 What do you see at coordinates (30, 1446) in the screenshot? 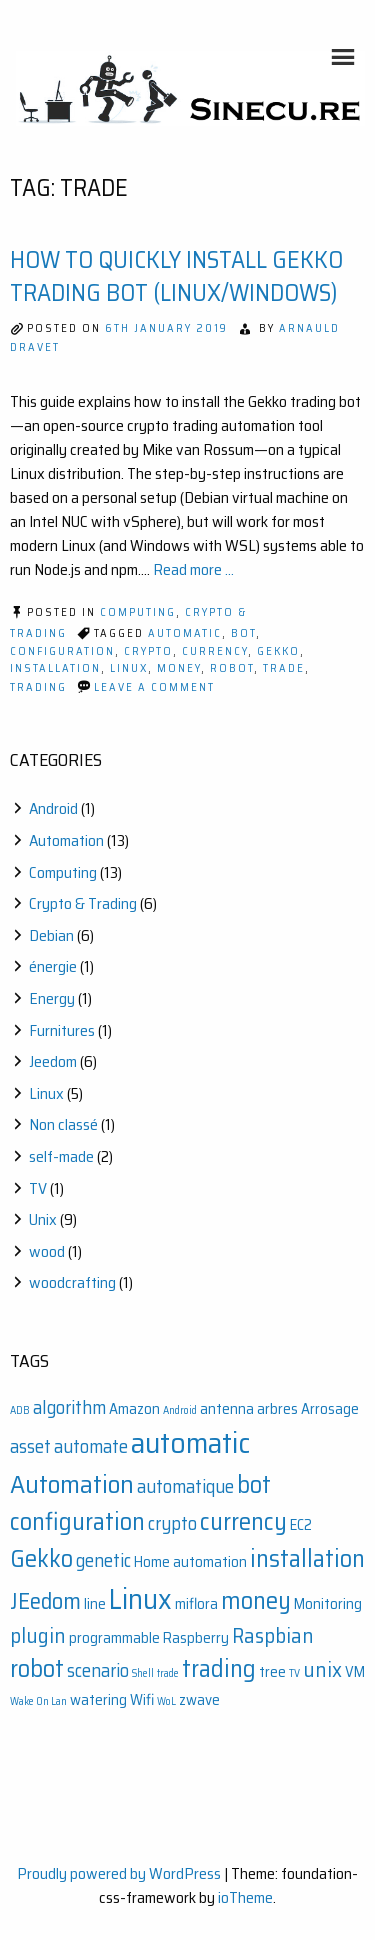
I see `asset [asset (3 items)]` at bounding box center [30, 1446].